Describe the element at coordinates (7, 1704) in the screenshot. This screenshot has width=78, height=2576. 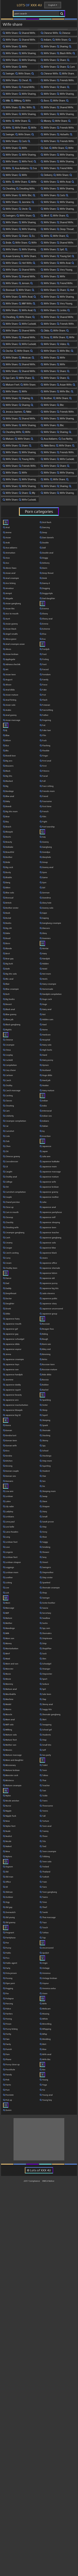
I see `Model` at that location.